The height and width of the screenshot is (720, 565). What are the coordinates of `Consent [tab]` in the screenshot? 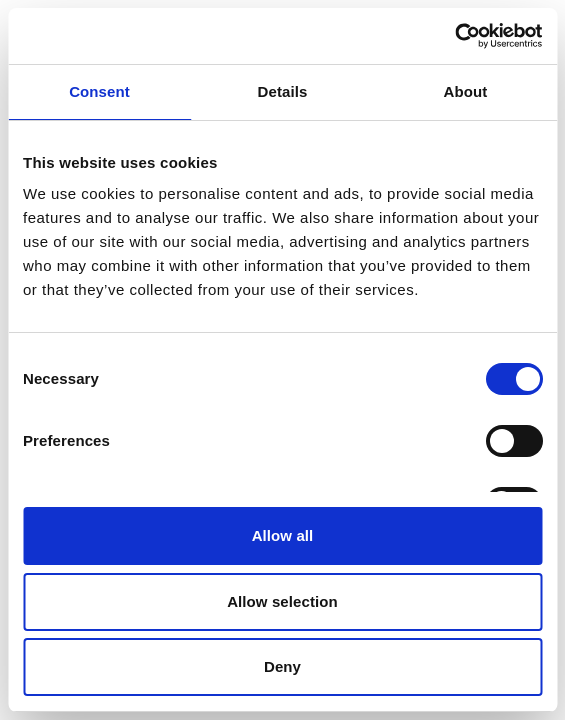 It's located at (99, 91).